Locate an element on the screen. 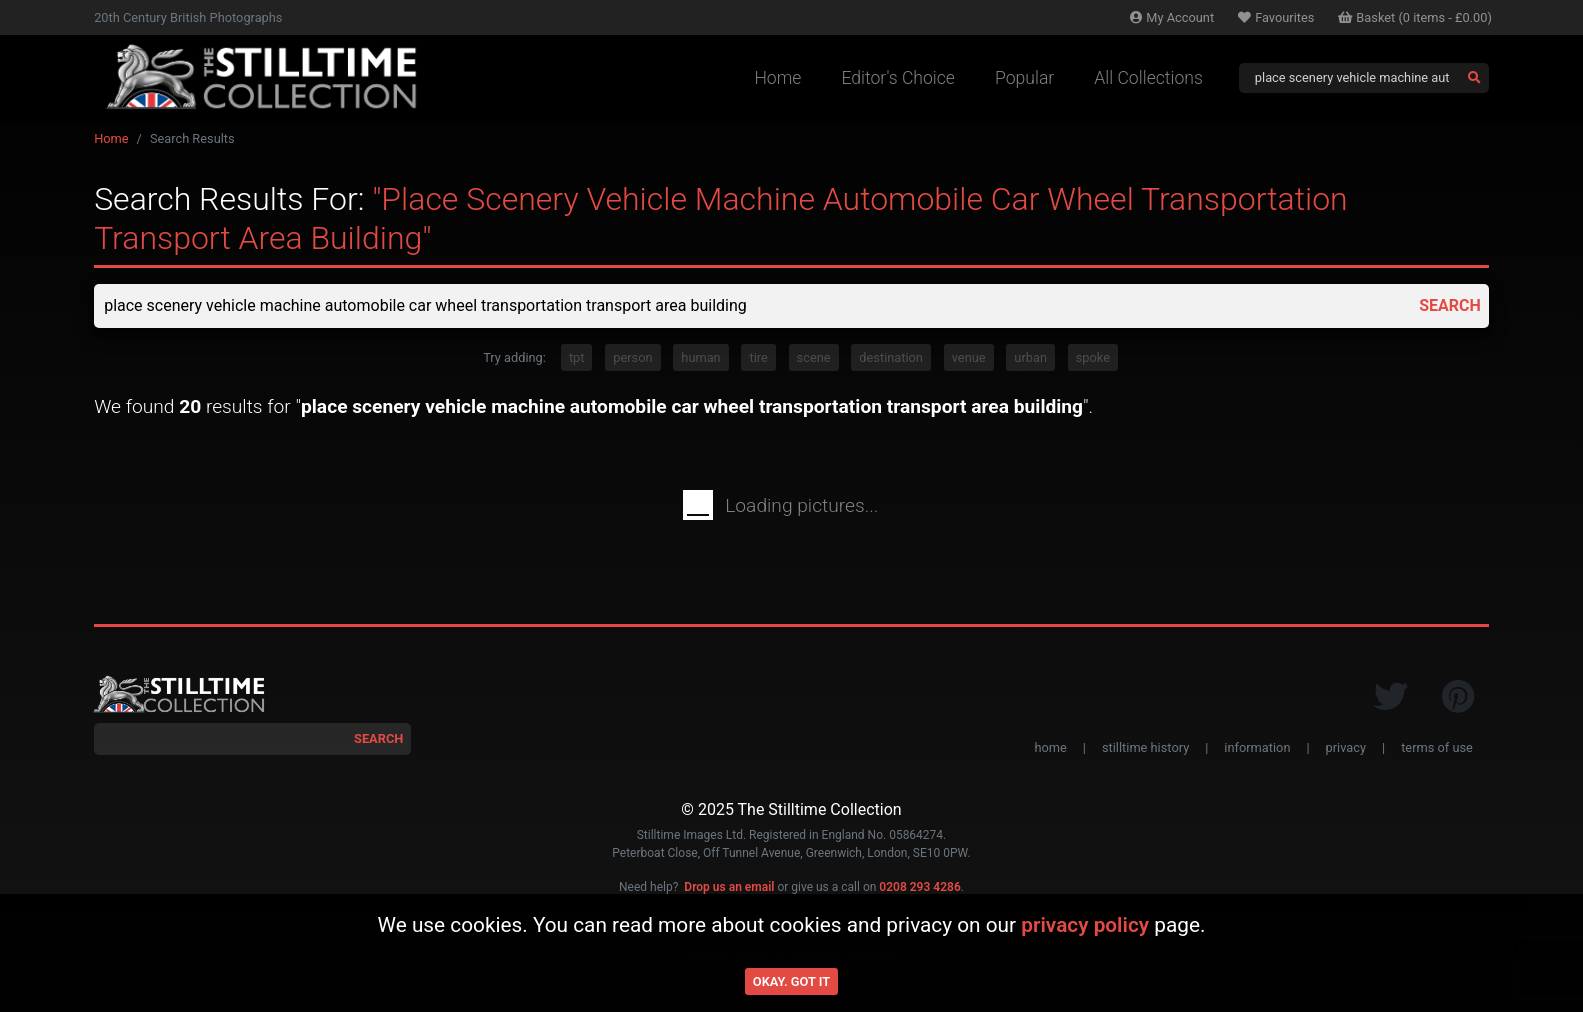 The image size is (1583, 1012). human is located at coordinates (700, 357).